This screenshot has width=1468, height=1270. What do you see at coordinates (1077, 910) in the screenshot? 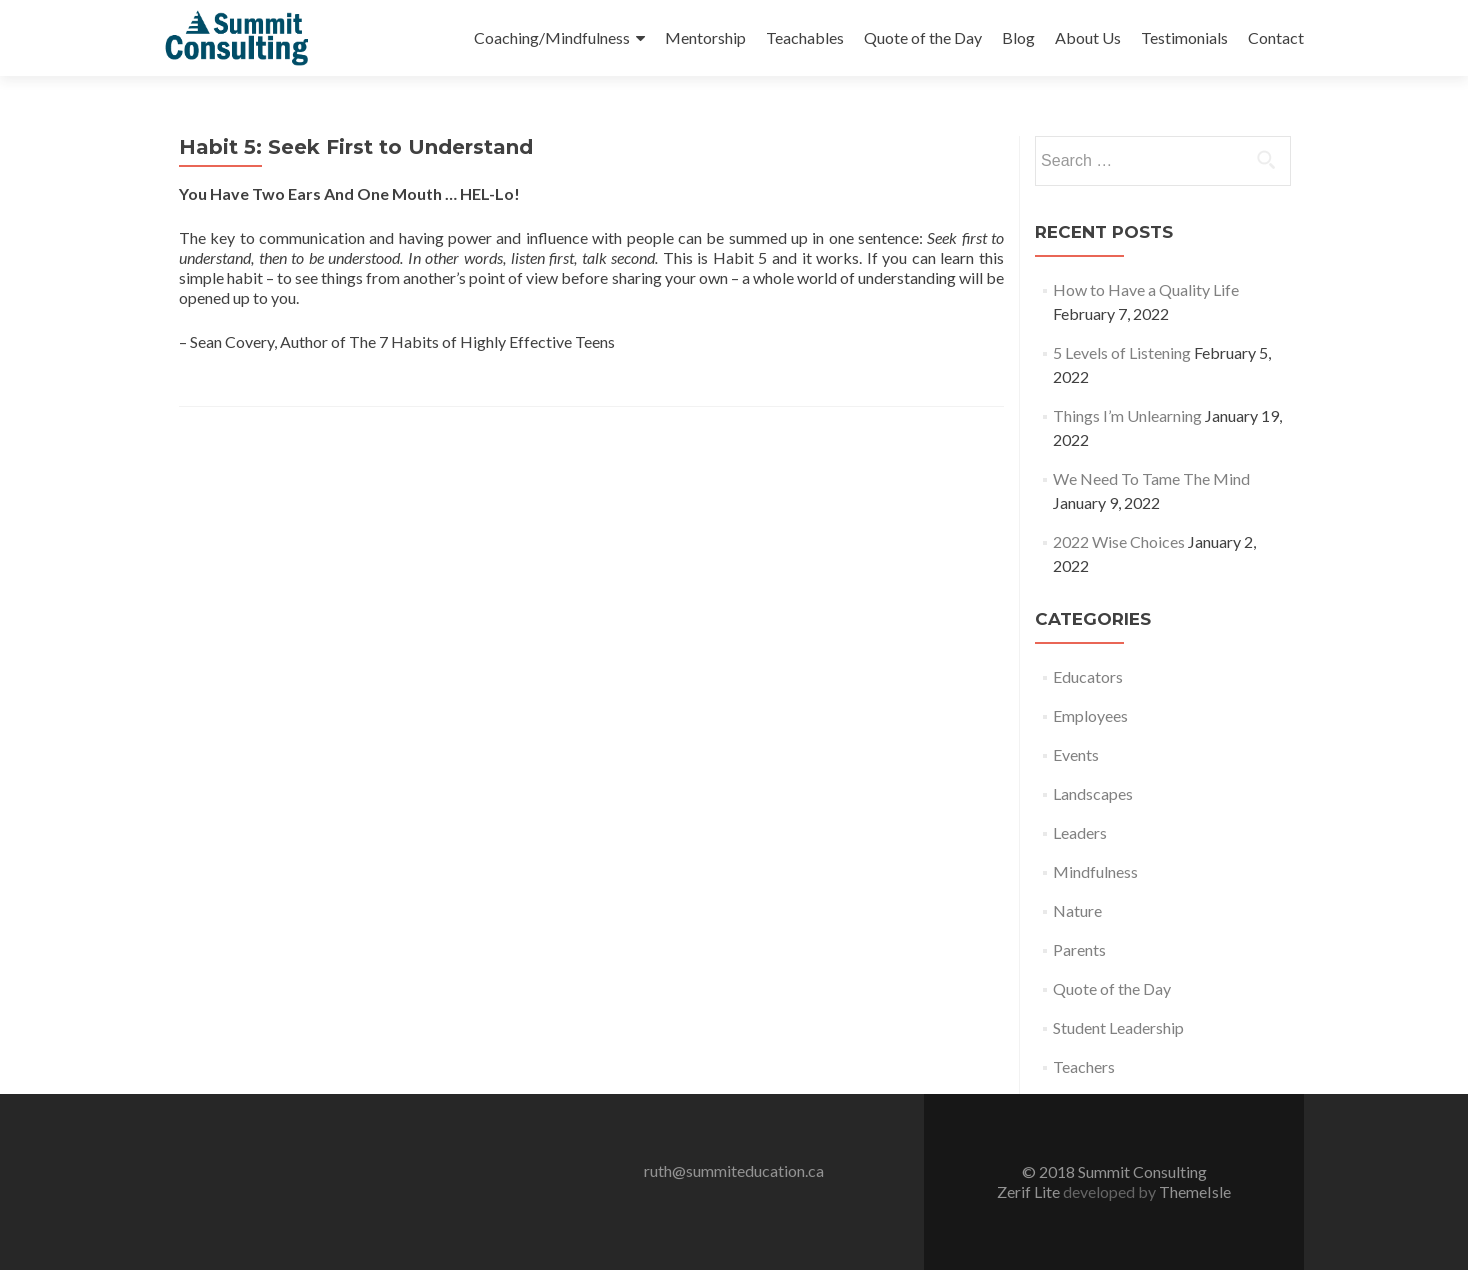
I see `Nature` at bounding box center [1077, 910].